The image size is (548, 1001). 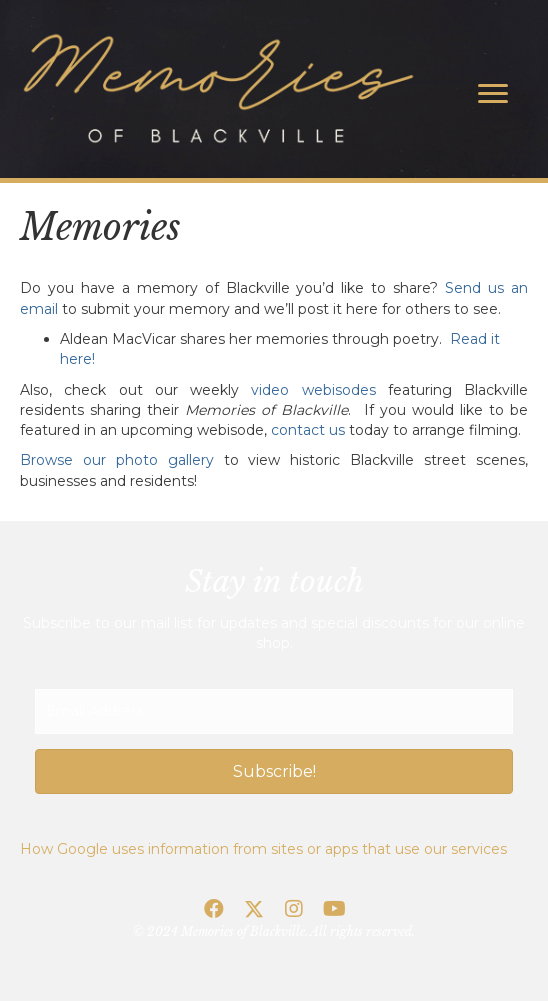 I want to click on [Menu], so click(x=493, y=94).